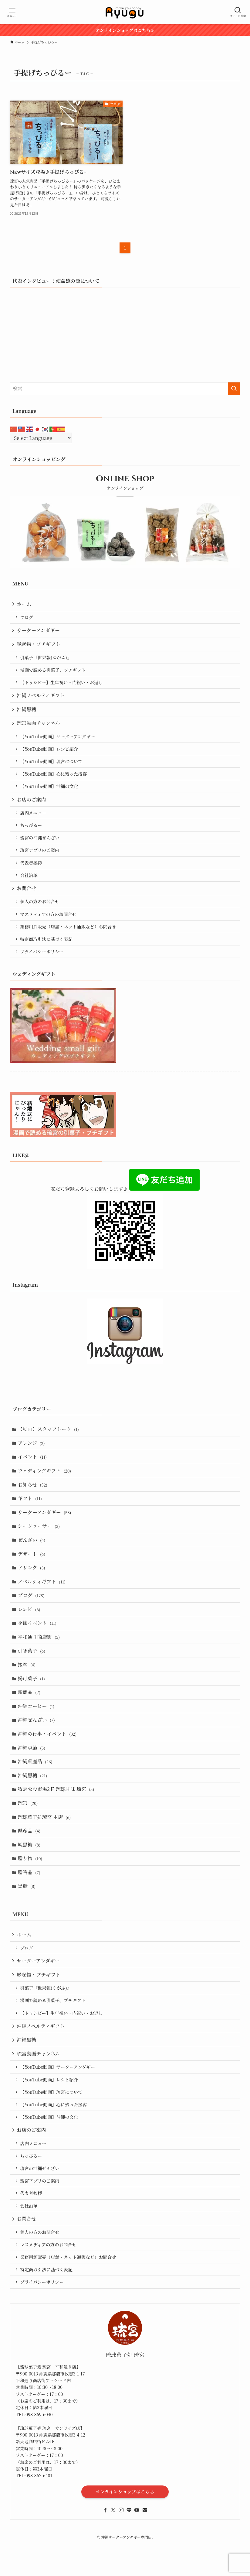 The image size is (250, 2576). Describe the element at coordinates (30, 1515) in the screenshot. I see `ギフト` at that location.